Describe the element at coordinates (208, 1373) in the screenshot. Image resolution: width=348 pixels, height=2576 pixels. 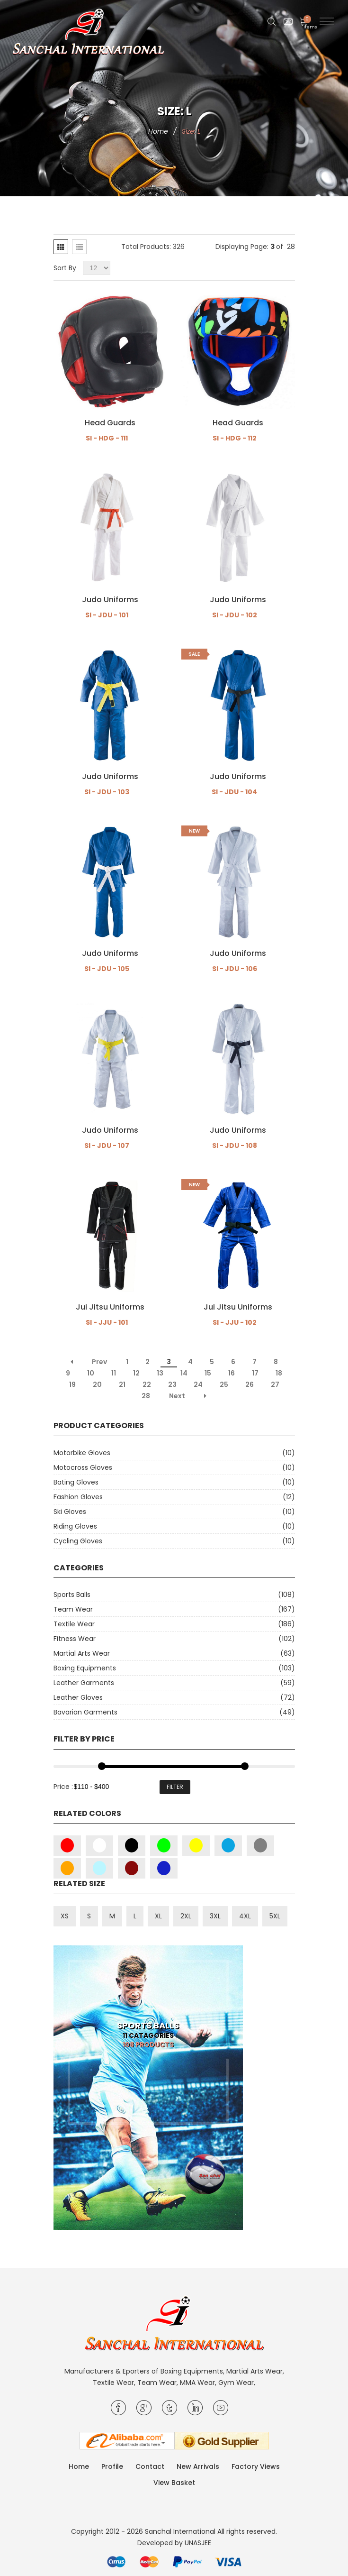
I see `15` at that location.